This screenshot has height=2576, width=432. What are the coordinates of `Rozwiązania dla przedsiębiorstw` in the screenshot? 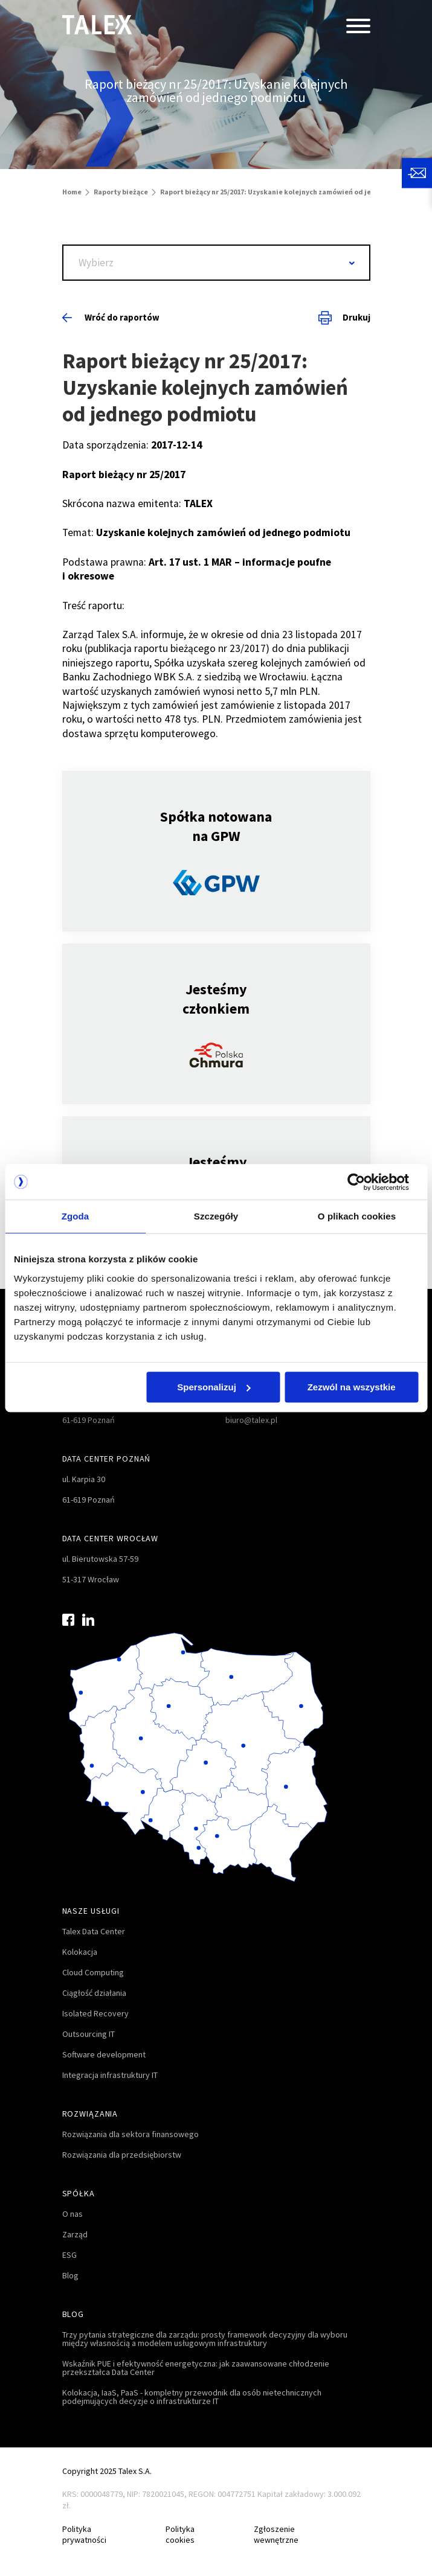 It's located at (121, 2154).